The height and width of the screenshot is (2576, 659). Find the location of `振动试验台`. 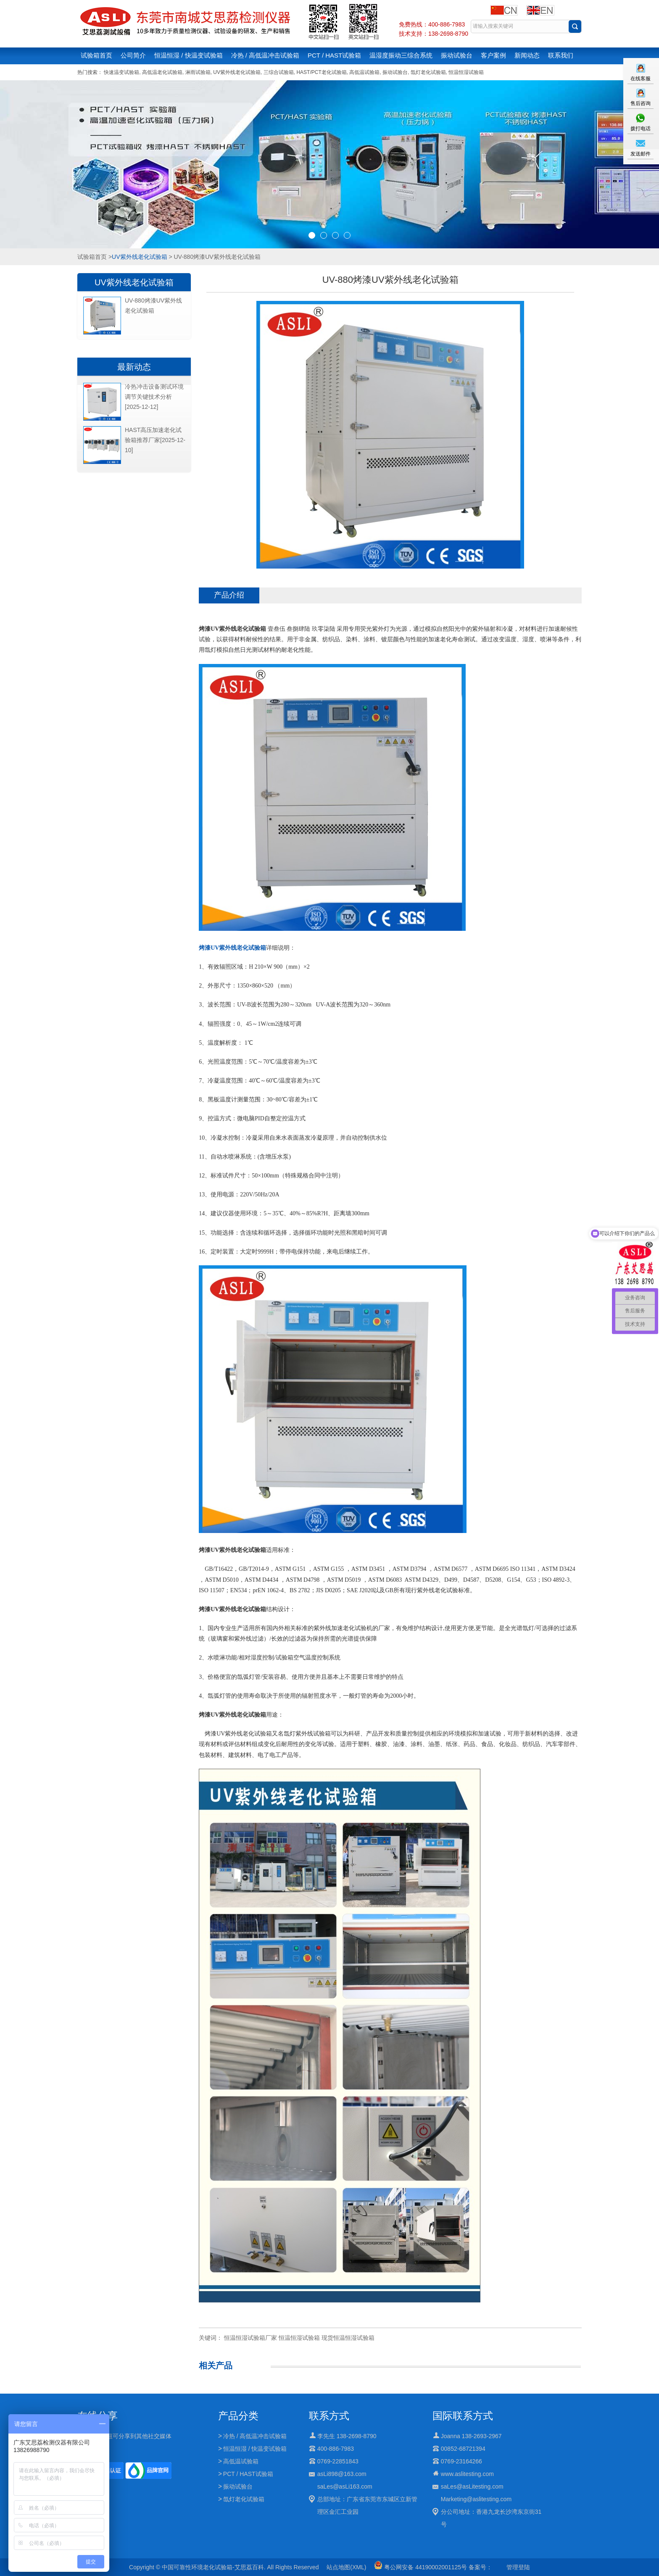

振动试验台 is located at coordinates (456, 55).